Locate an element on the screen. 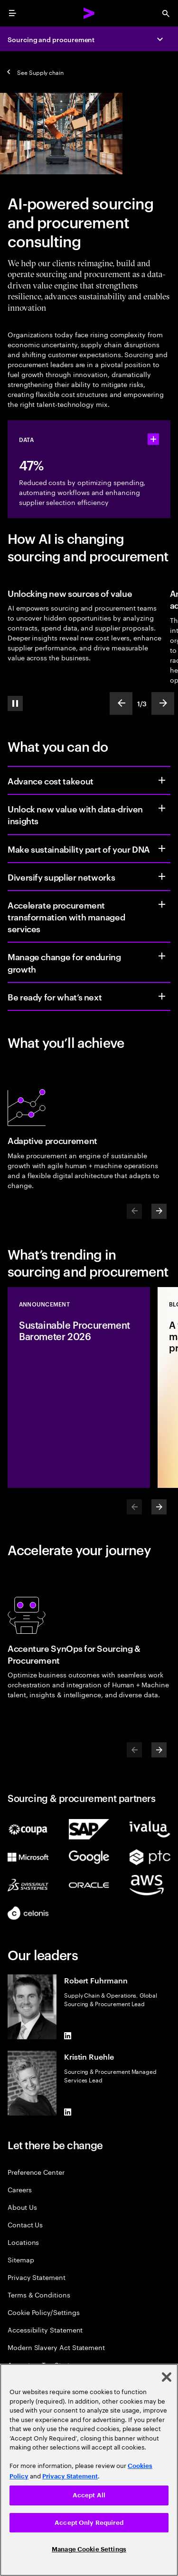 Image resolution: width=178 pixels, height=2576 pixels. Sourcing and procurement is located at coordinates (51, 39).